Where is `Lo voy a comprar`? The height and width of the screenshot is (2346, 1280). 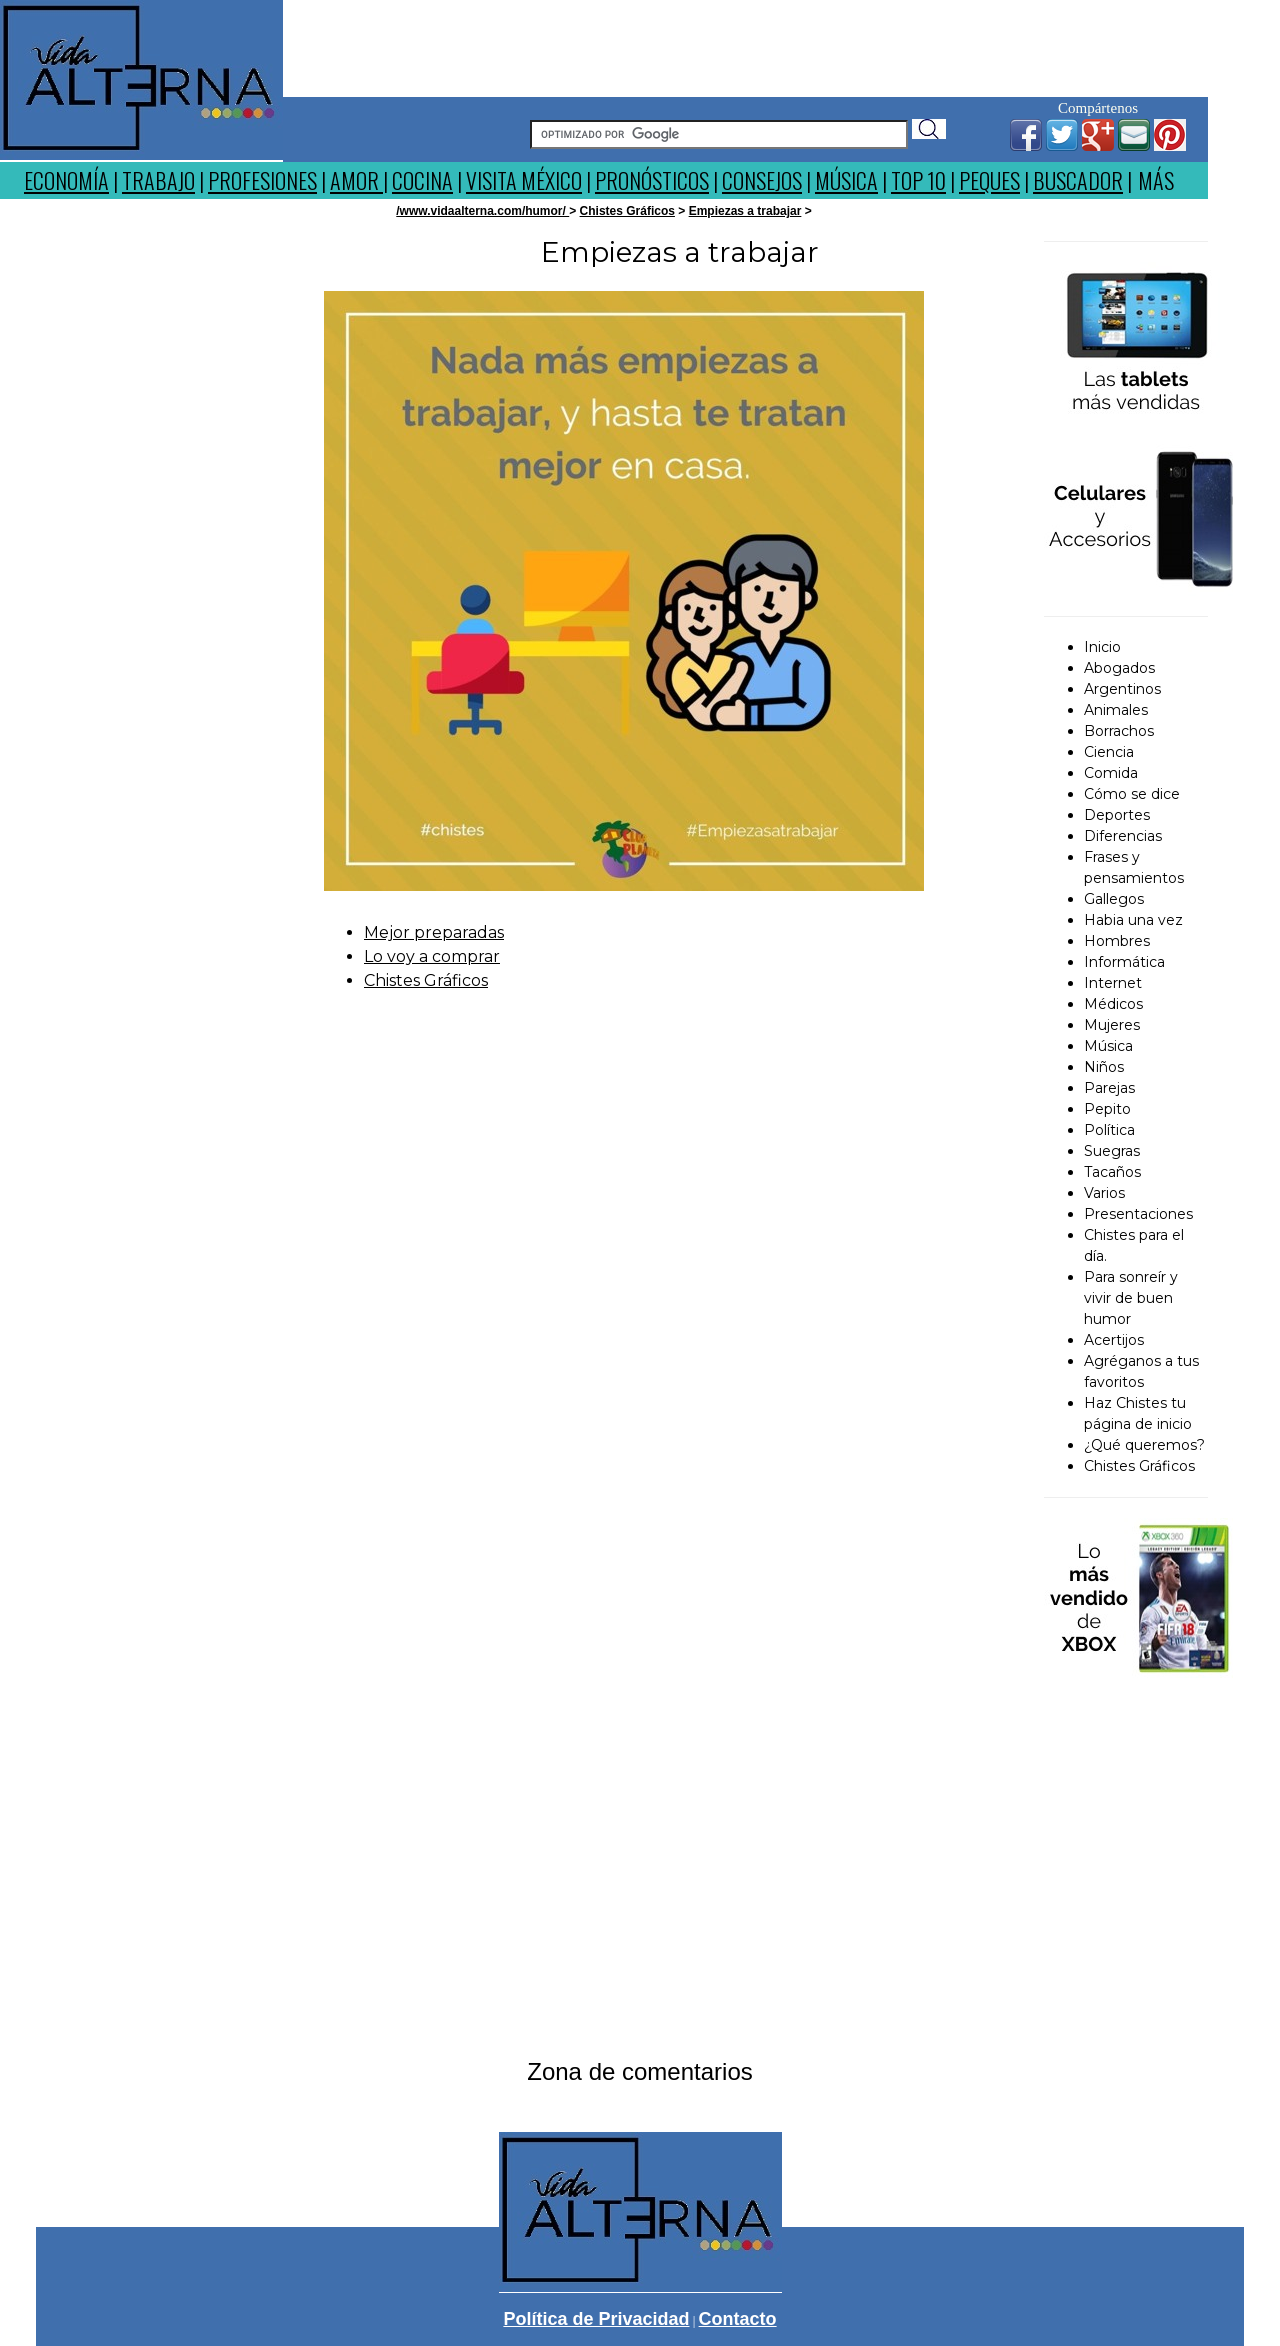
Lo voy a comprar is located at coordinates (432, 956).